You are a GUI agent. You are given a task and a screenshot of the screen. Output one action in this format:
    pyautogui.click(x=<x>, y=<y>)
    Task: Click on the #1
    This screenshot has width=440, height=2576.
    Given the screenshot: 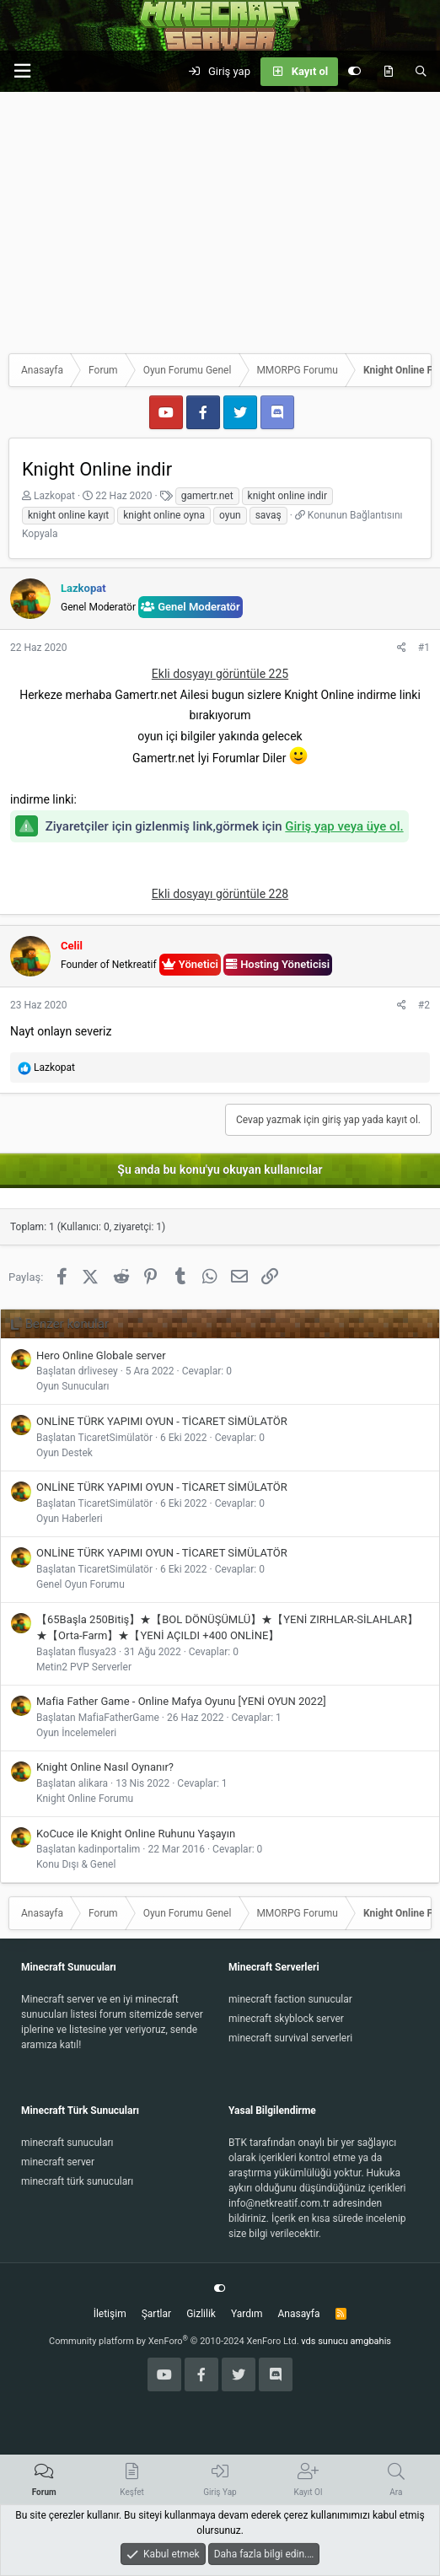 What is the action you would take?
    pyautogui.click(x=424, y=647)
    